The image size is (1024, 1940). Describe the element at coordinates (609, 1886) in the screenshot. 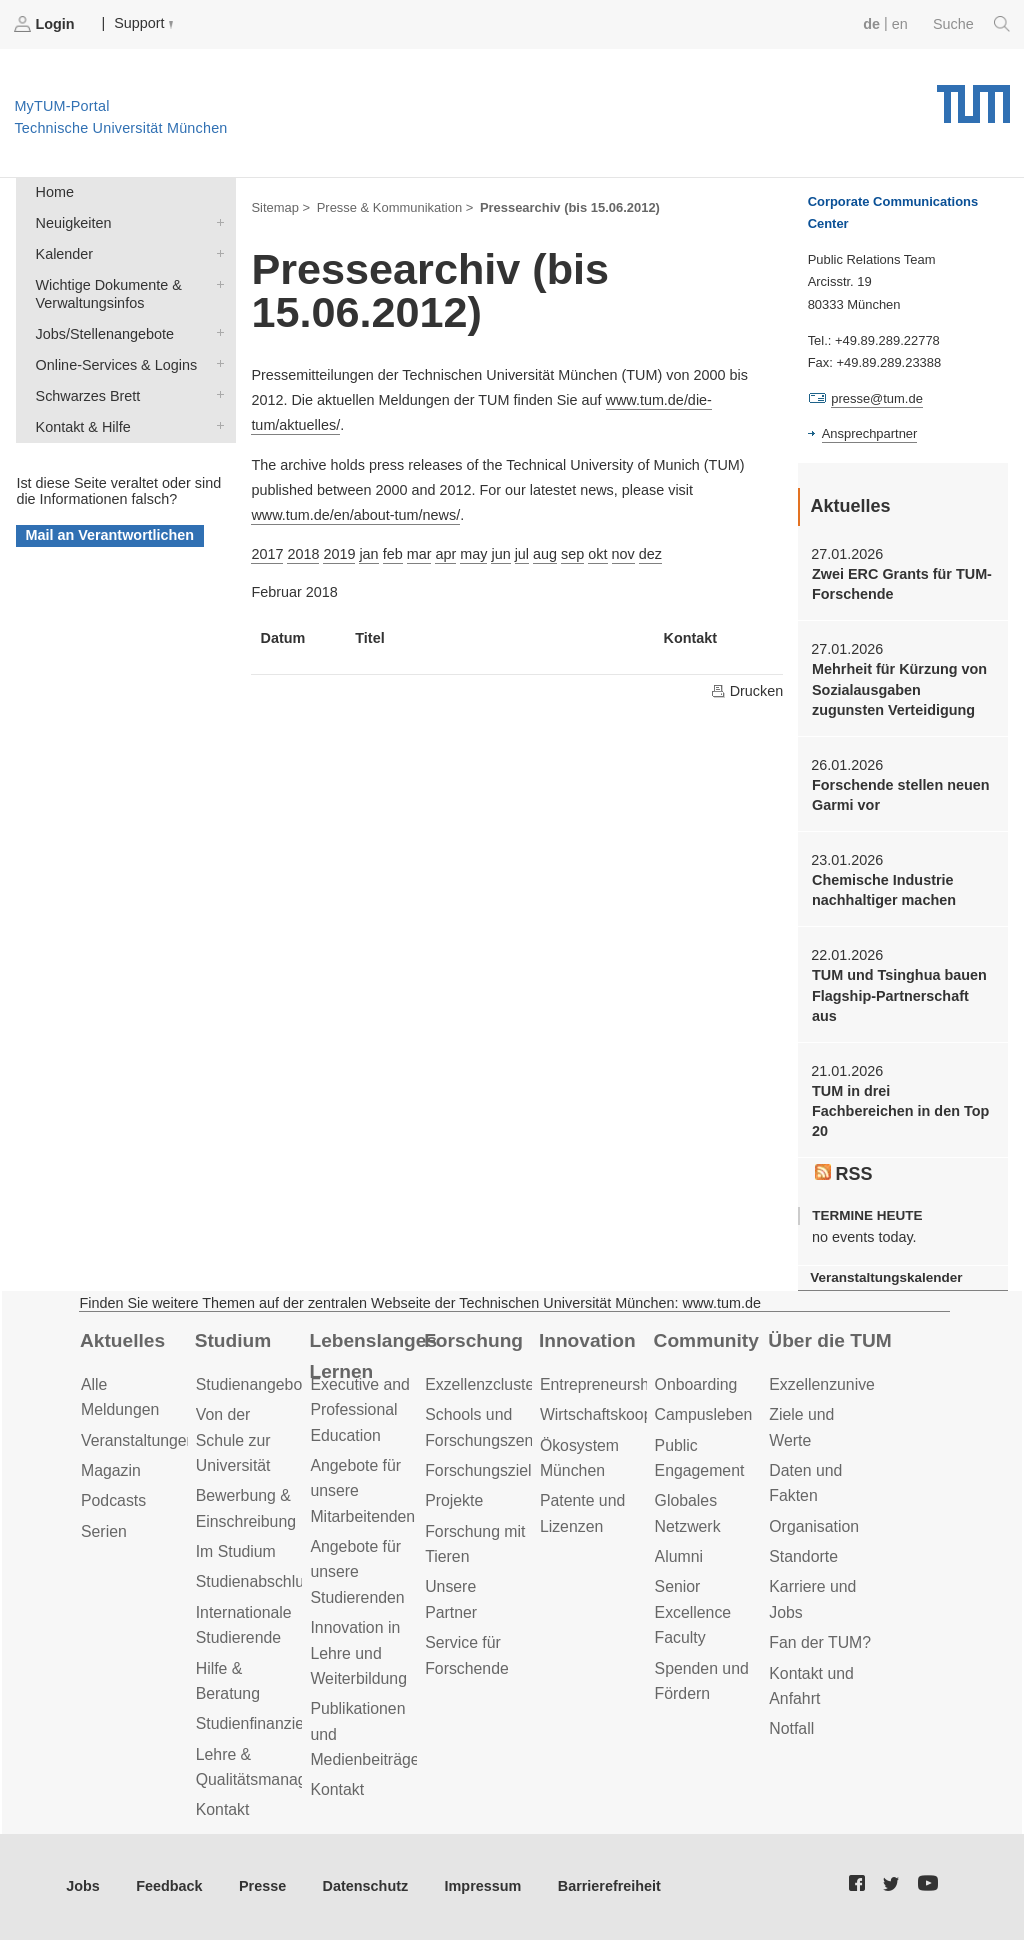

I see `Barrierefreiheit` at that location.